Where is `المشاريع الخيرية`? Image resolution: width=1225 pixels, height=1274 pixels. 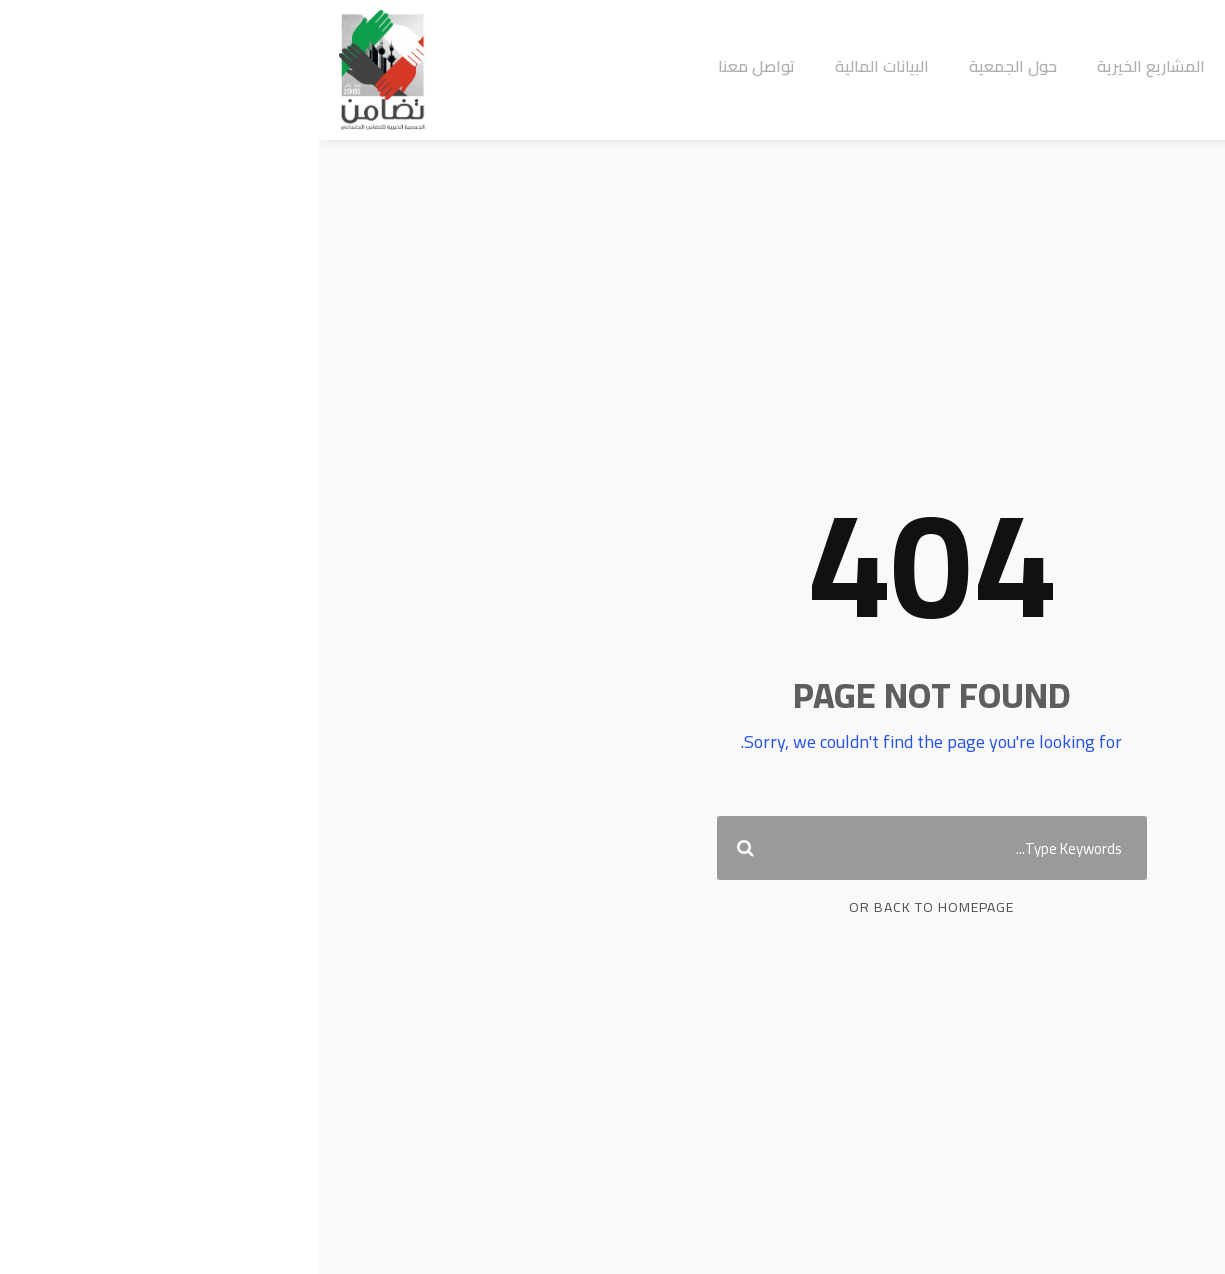 المشاريع الخيرية is located at coordinates (832, 67).